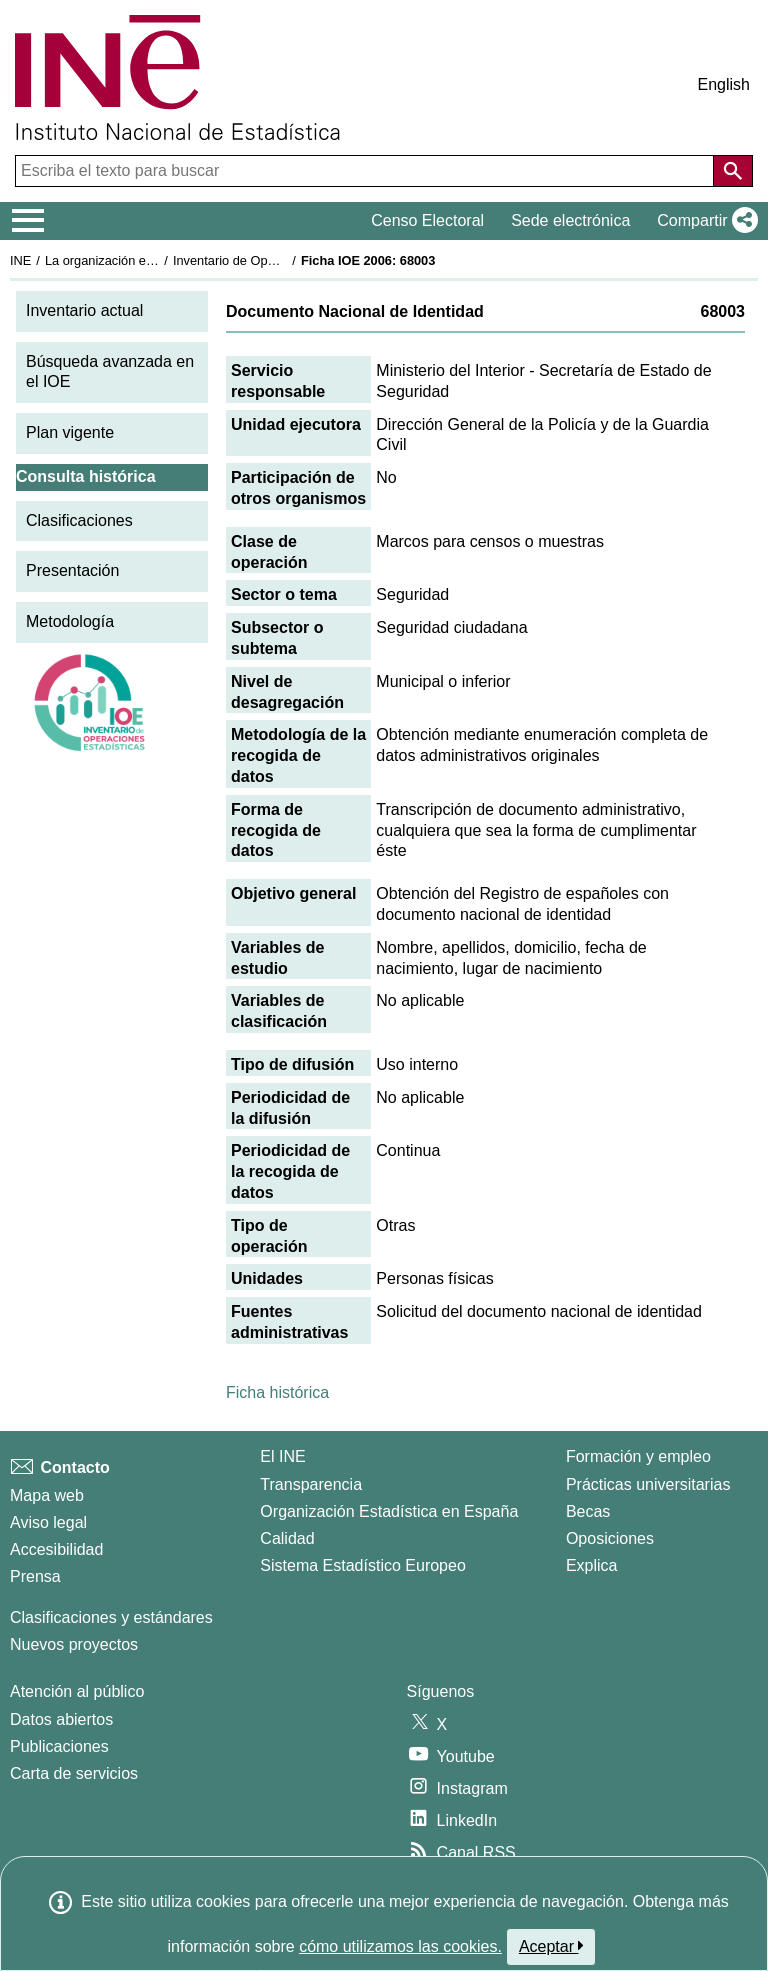 The image size is (768, 1971). What do you see at coordinates (287, 1538) in the screenshot?
I see `Calidad` at bounding box center [287, 1538].